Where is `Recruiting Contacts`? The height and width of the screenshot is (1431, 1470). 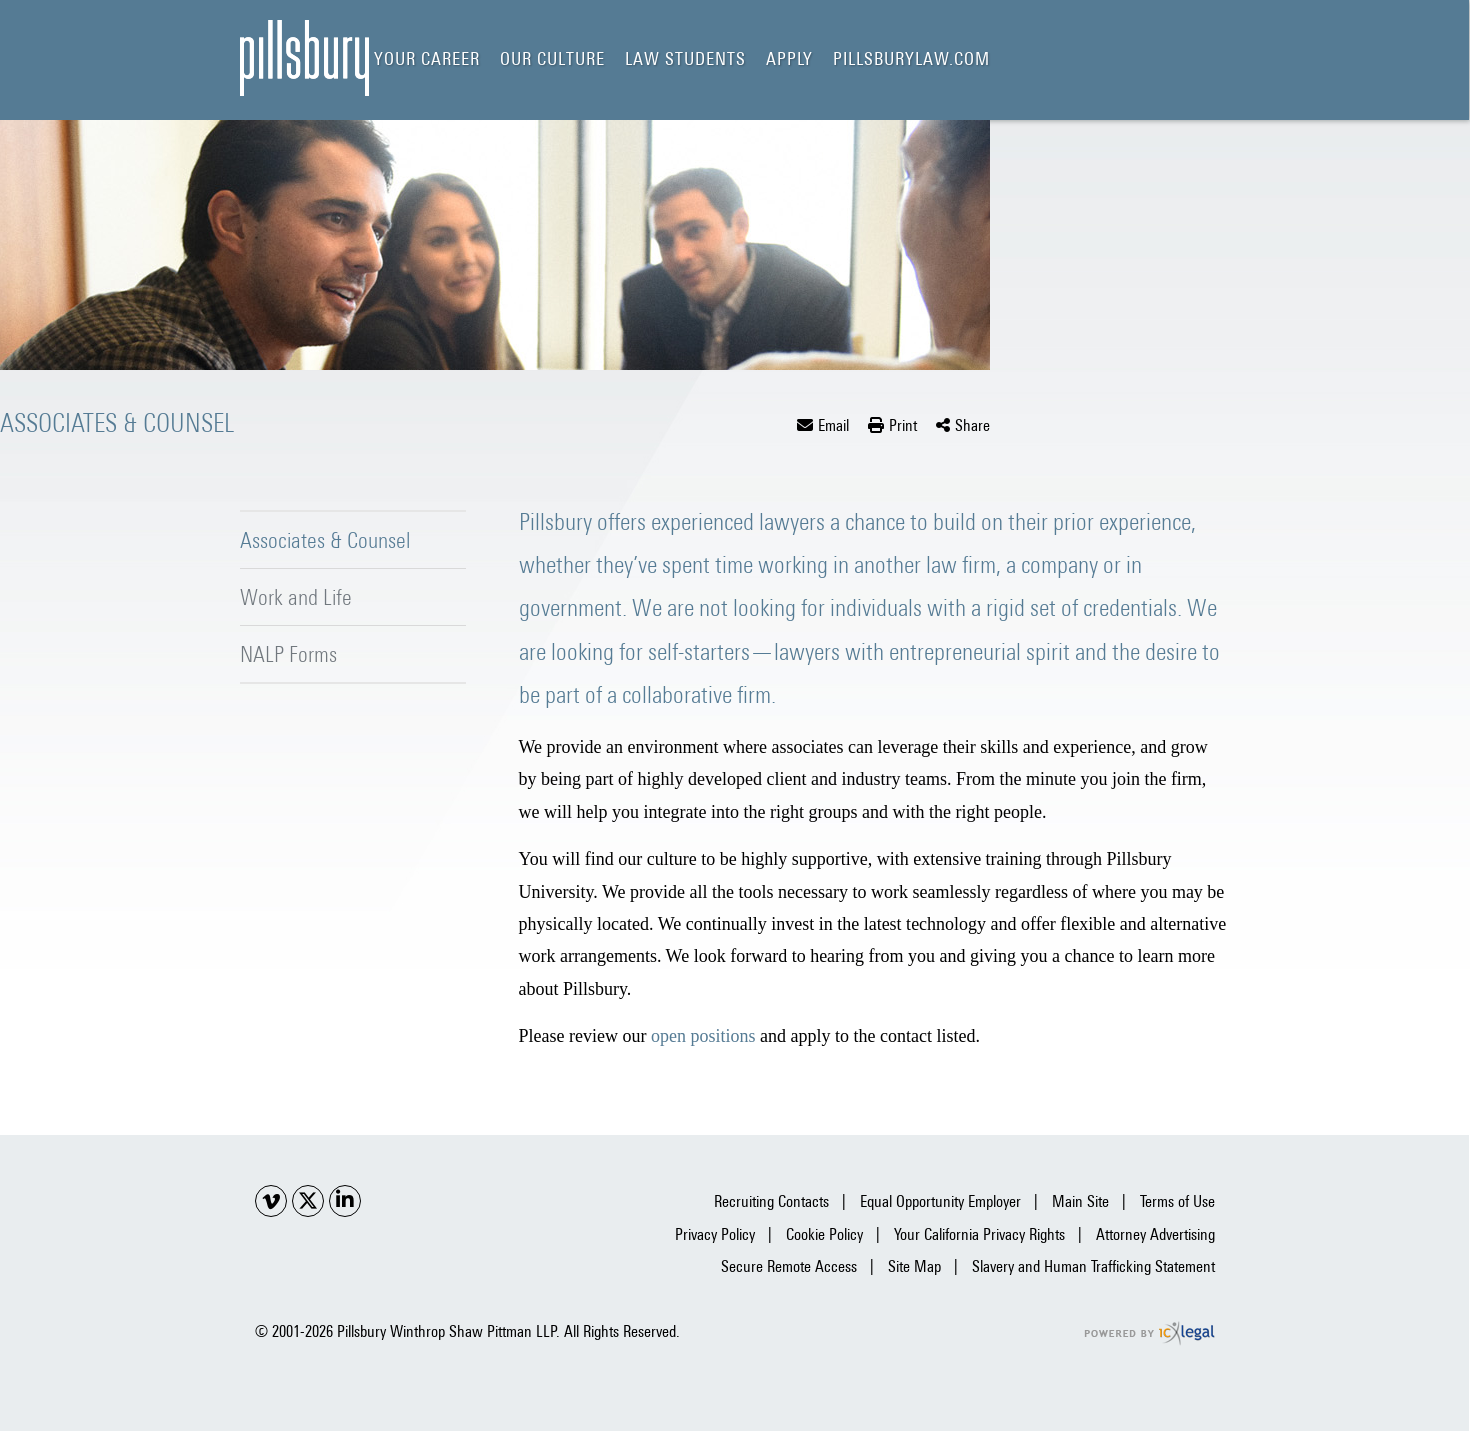
Recruiting Contacts is located at coordinates (771, 1201).